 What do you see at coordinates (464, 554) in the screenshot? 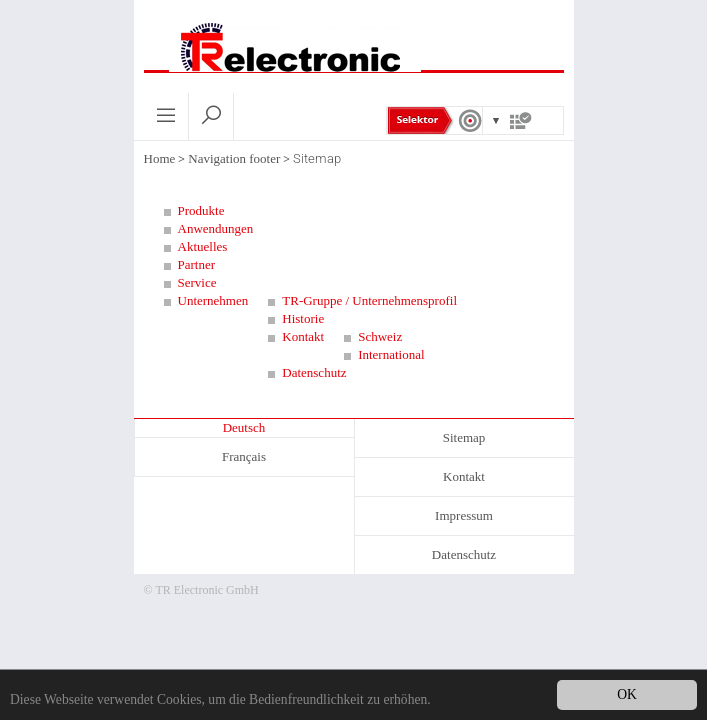
I see `Datenschutz` at bounding box center [464, 554].